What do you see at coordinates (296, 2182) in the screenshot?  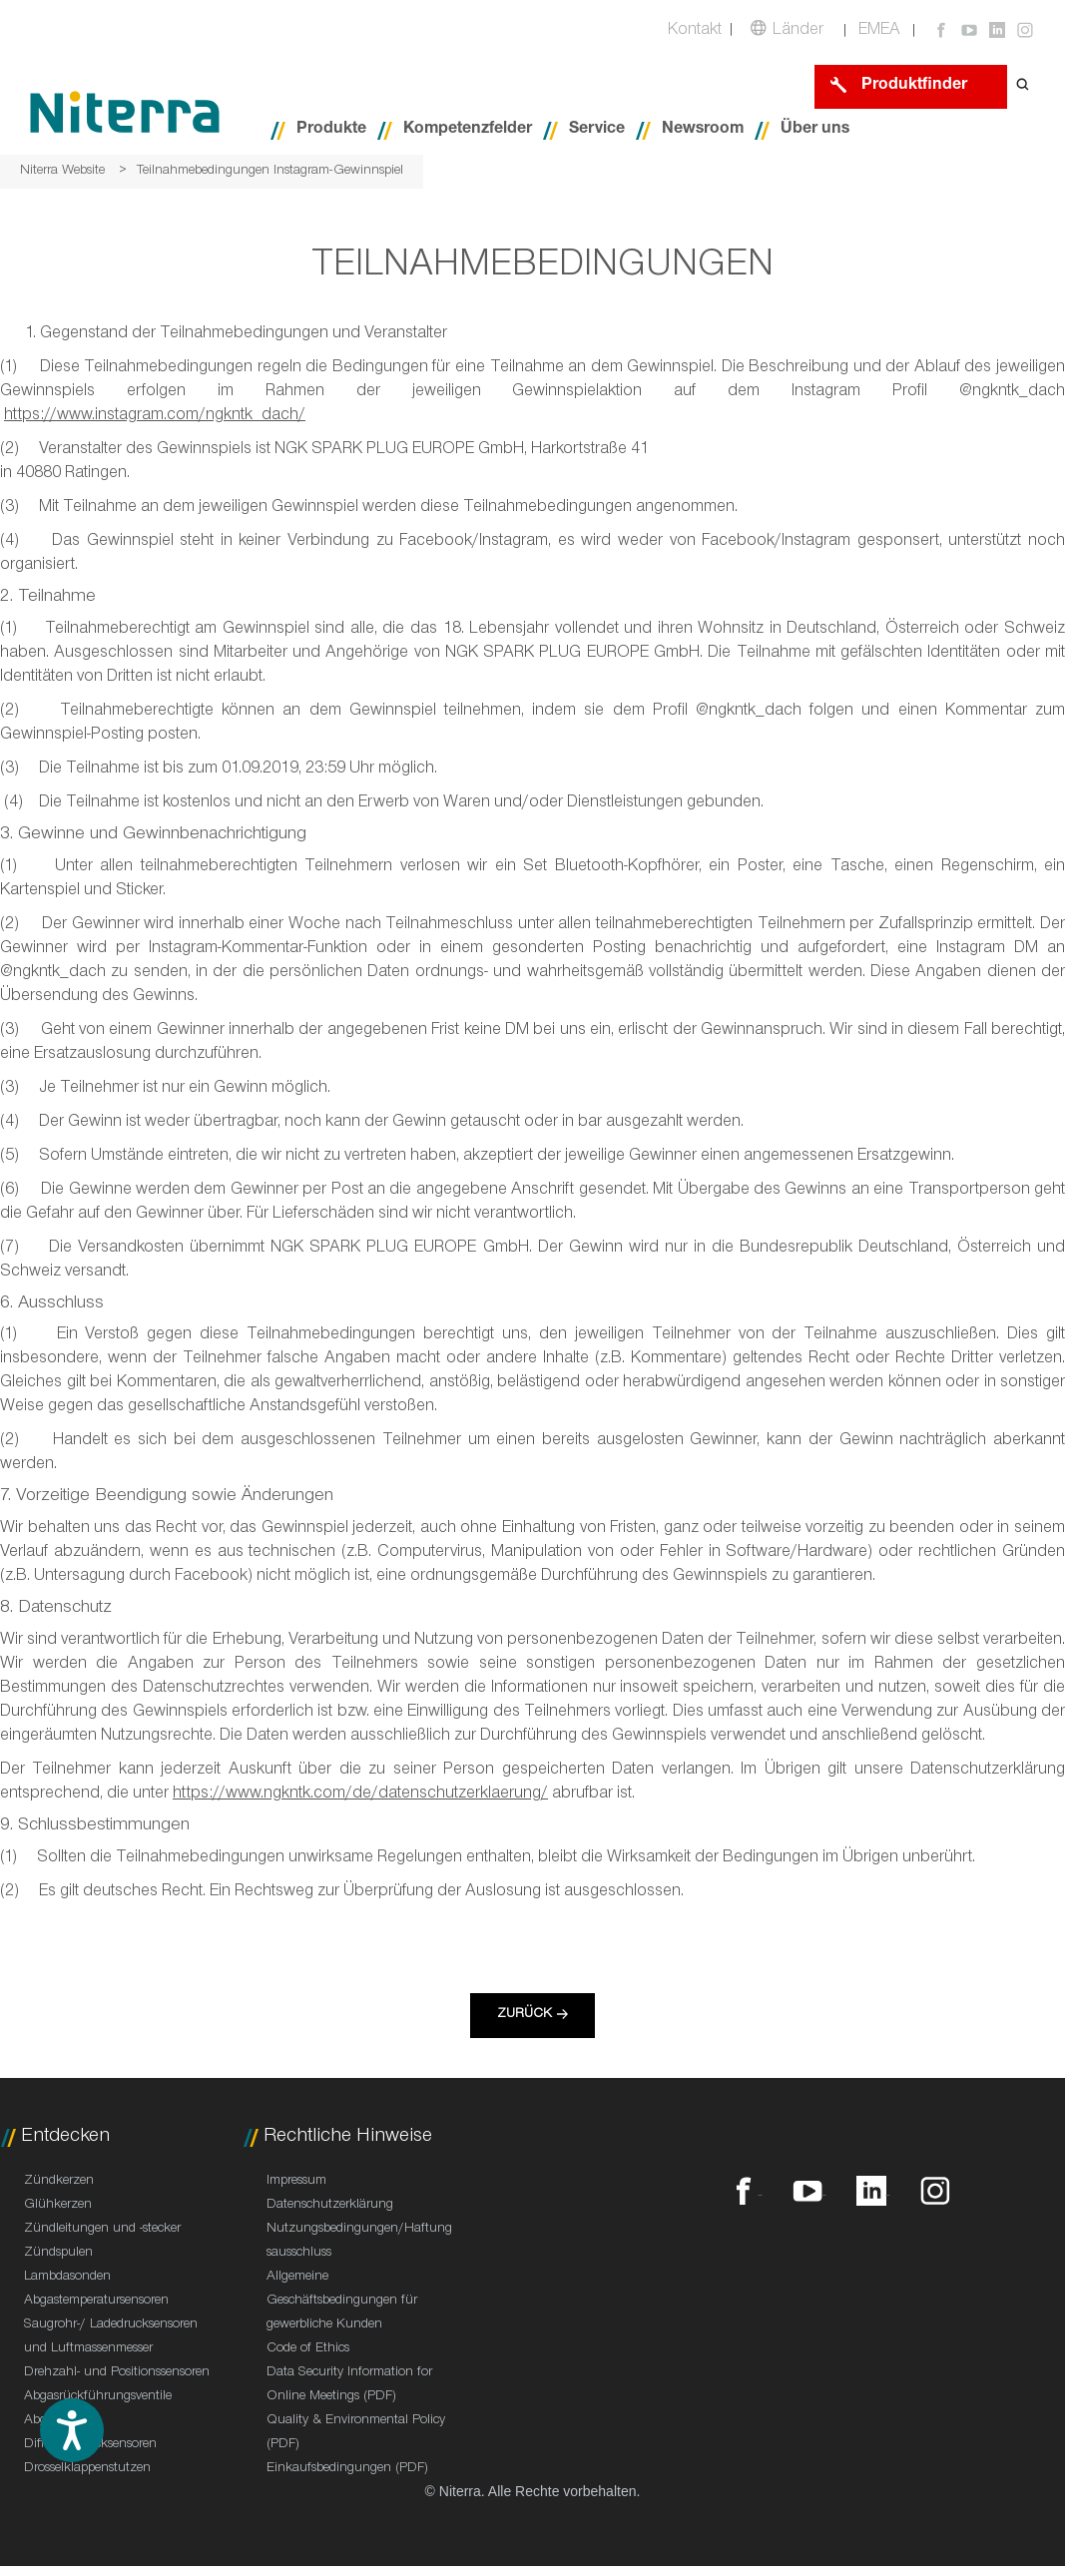 I see `Impressum` at bounding box center [296, 2182].